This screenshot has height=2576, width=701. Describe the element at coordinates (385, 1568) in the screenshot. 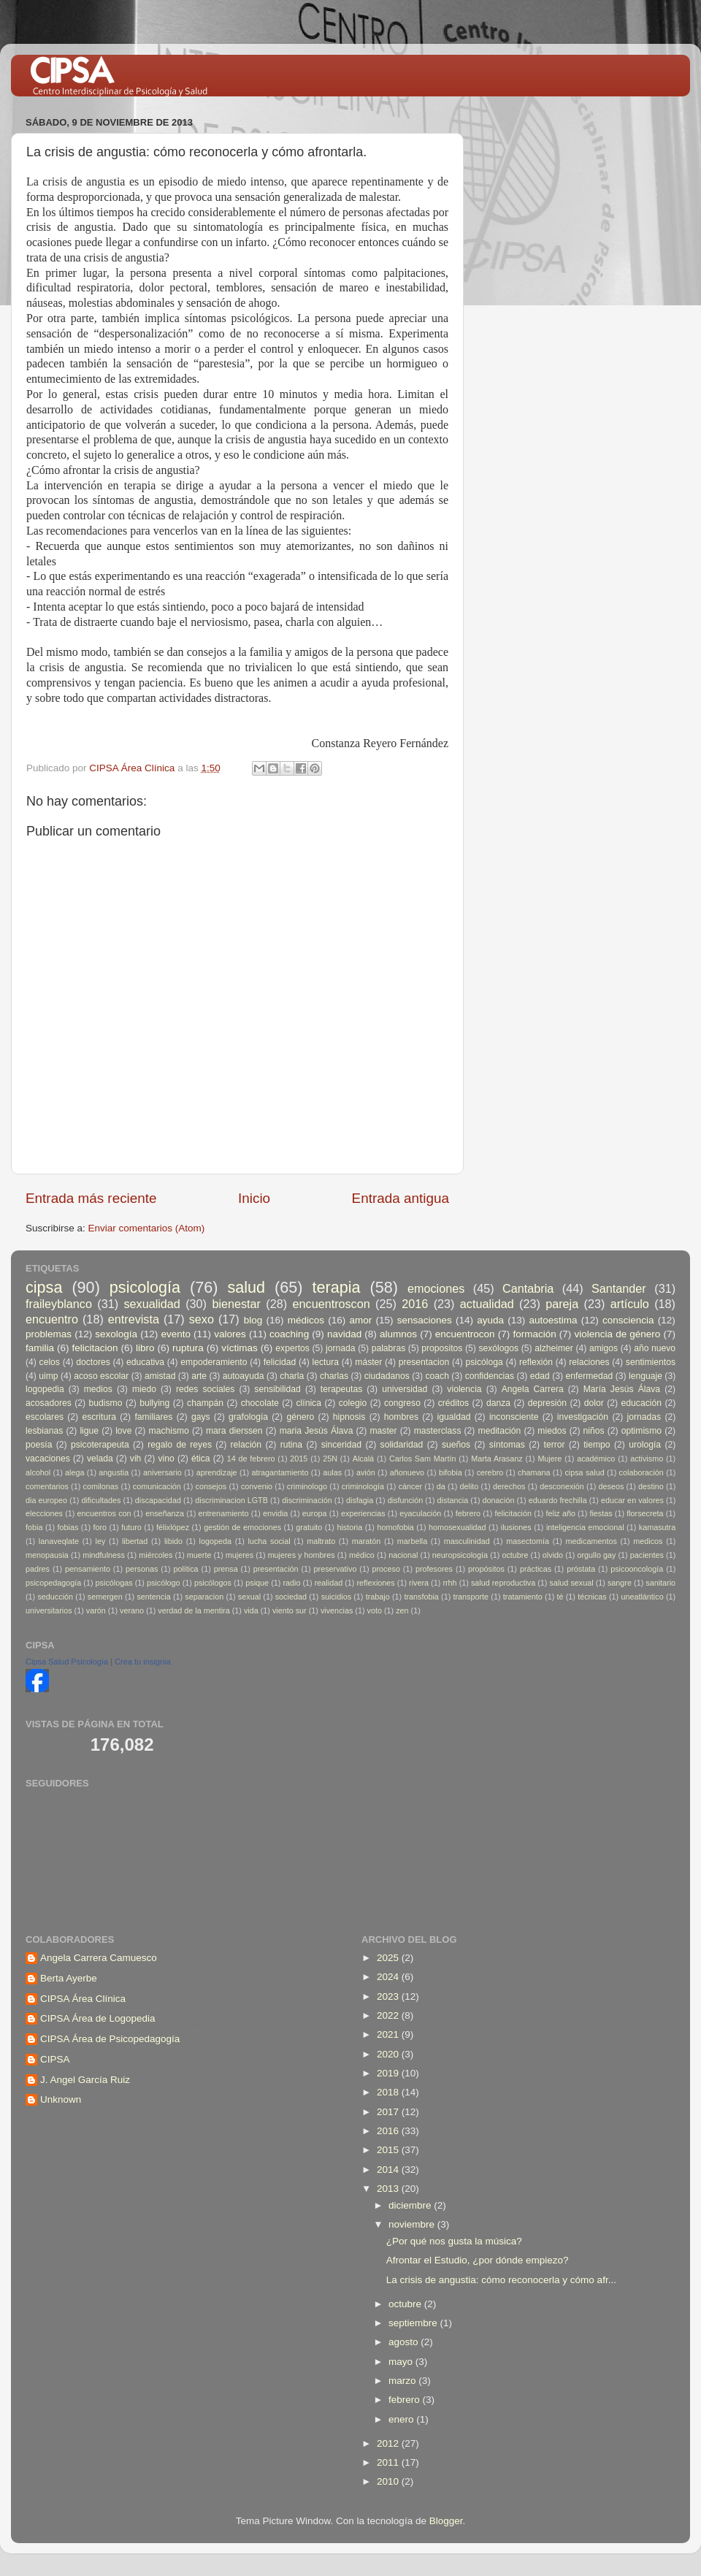

I see `proceso` at that location.